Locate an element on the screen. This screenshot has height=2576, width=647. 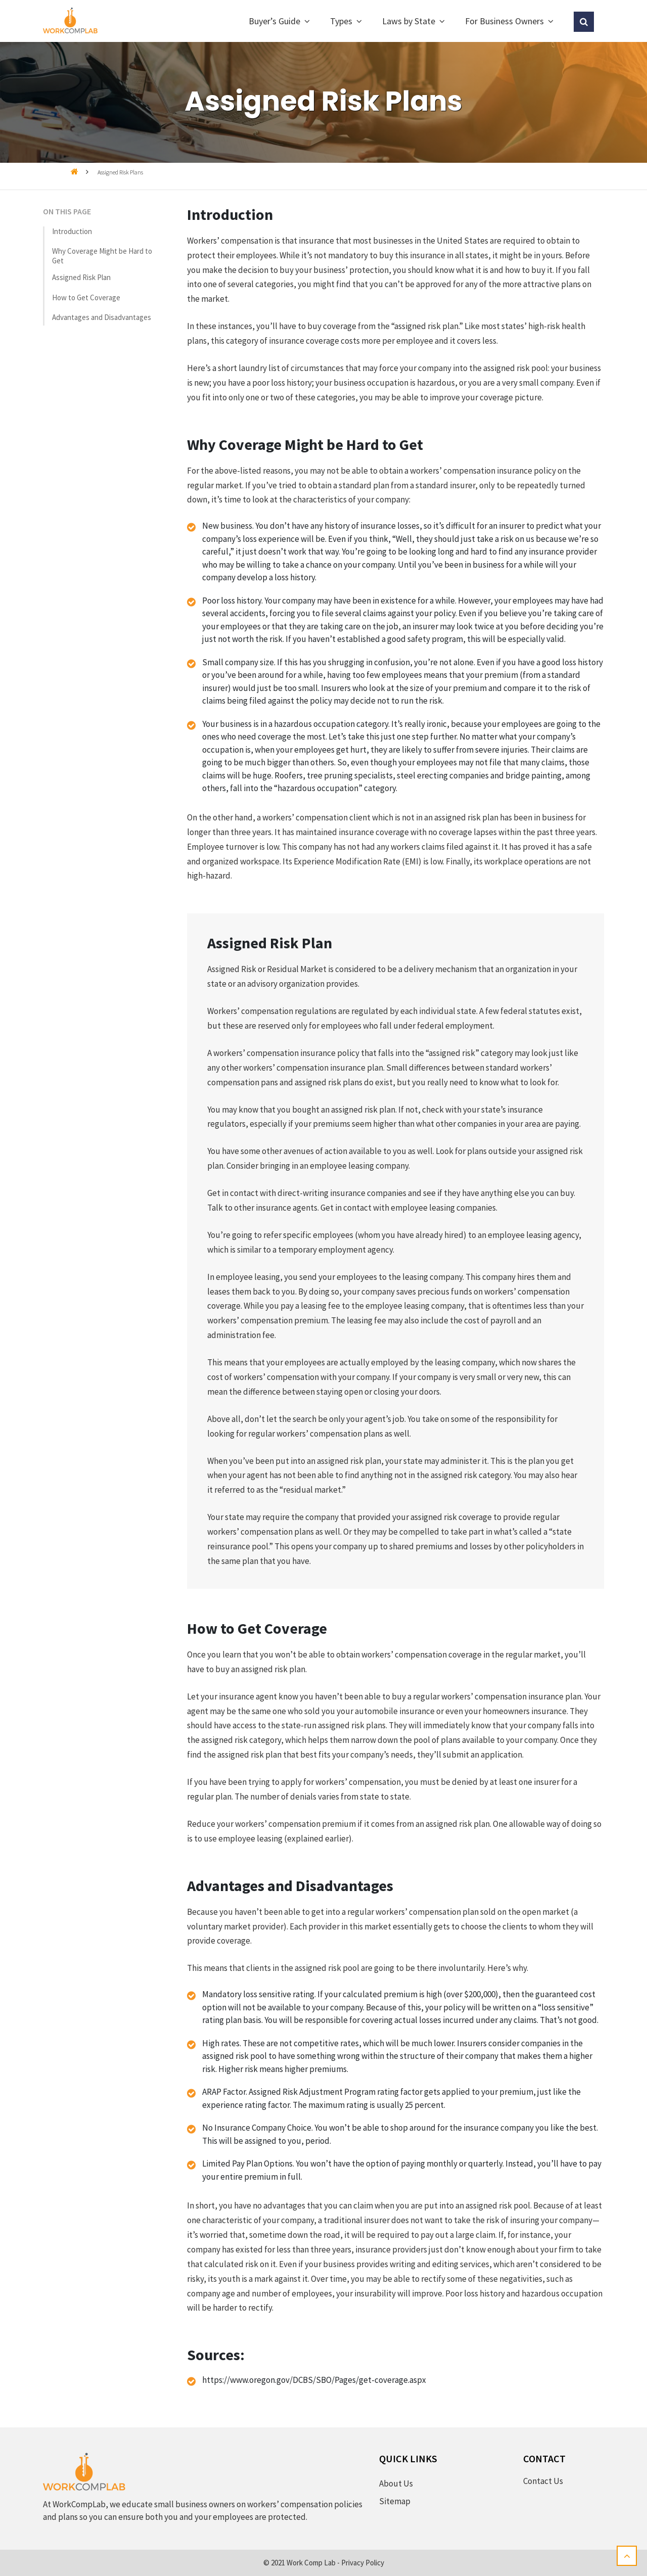
Sitemap is located at coordinates (394, 2501).